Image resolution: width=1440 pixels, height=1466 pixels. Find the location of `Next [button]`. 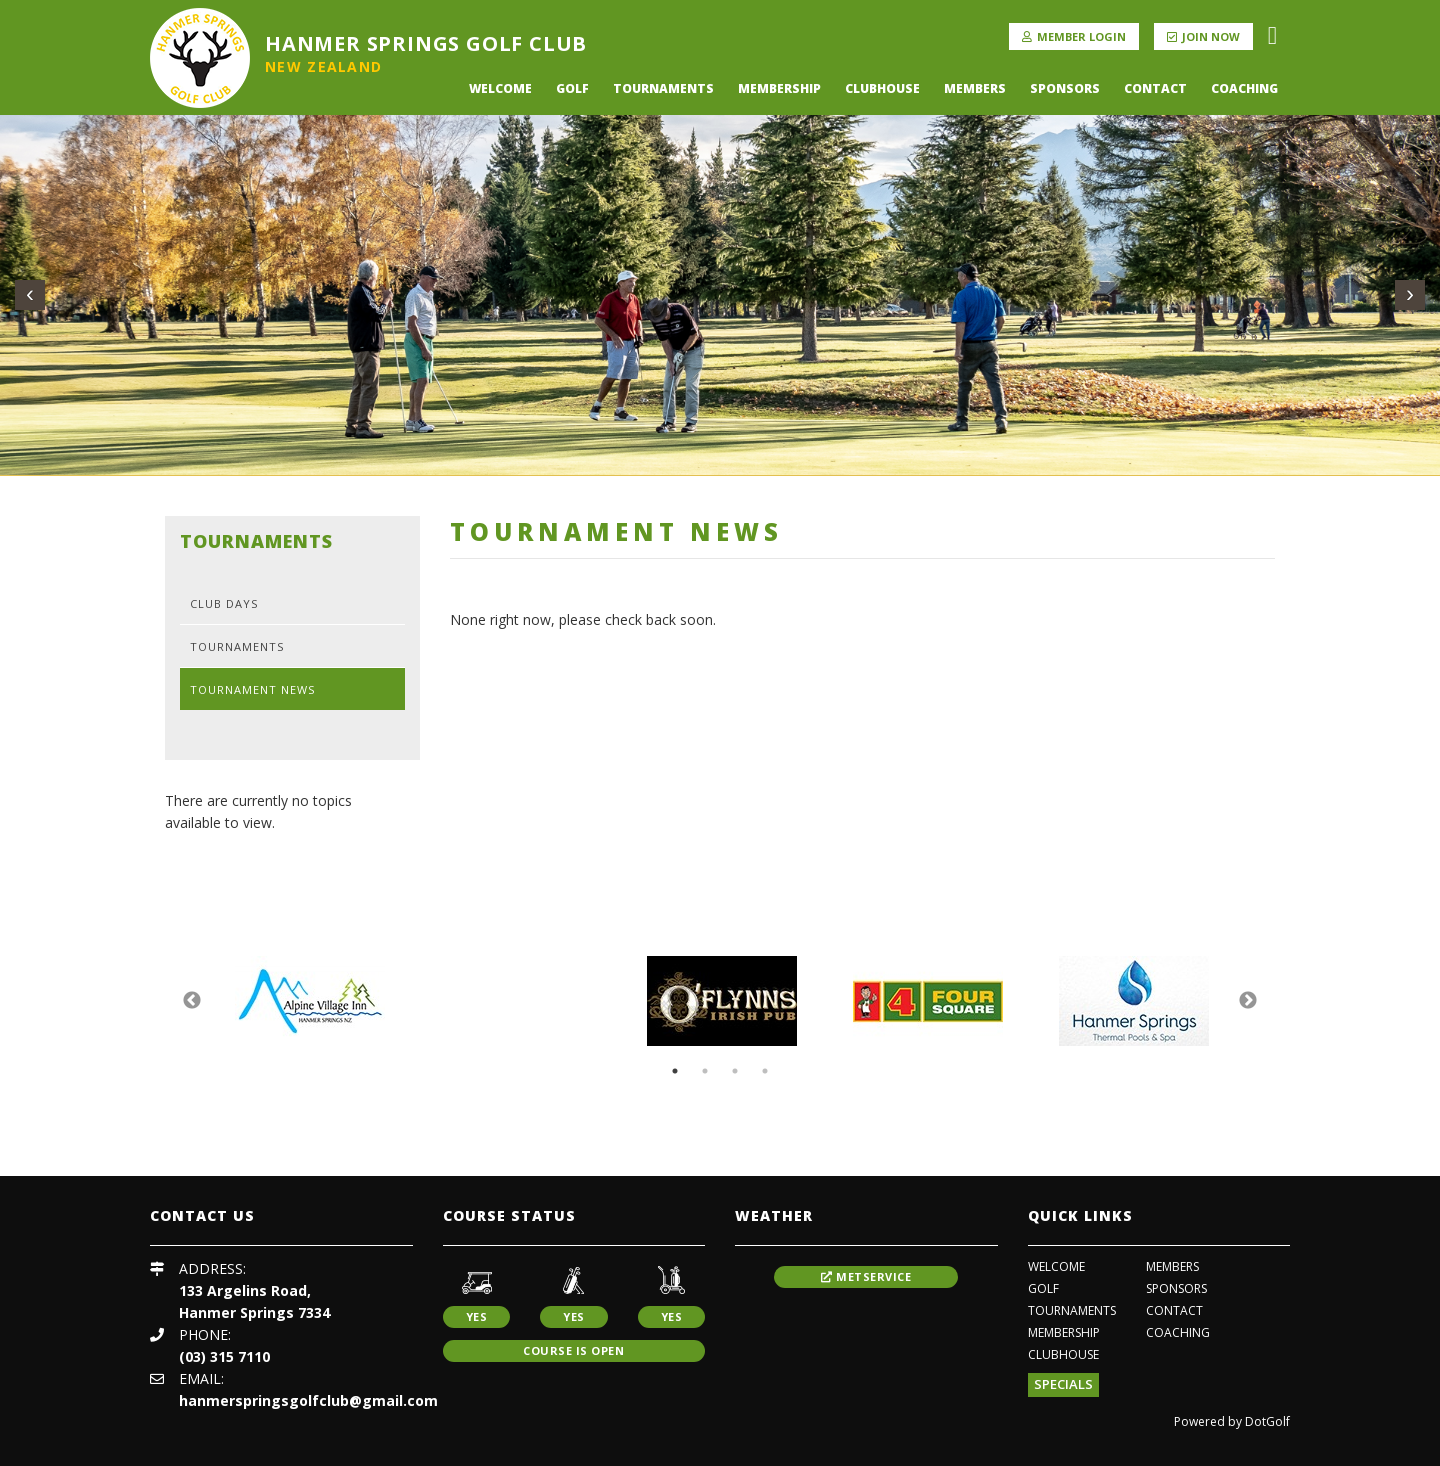

Next [button] is located at coordinates (1248, 1001).